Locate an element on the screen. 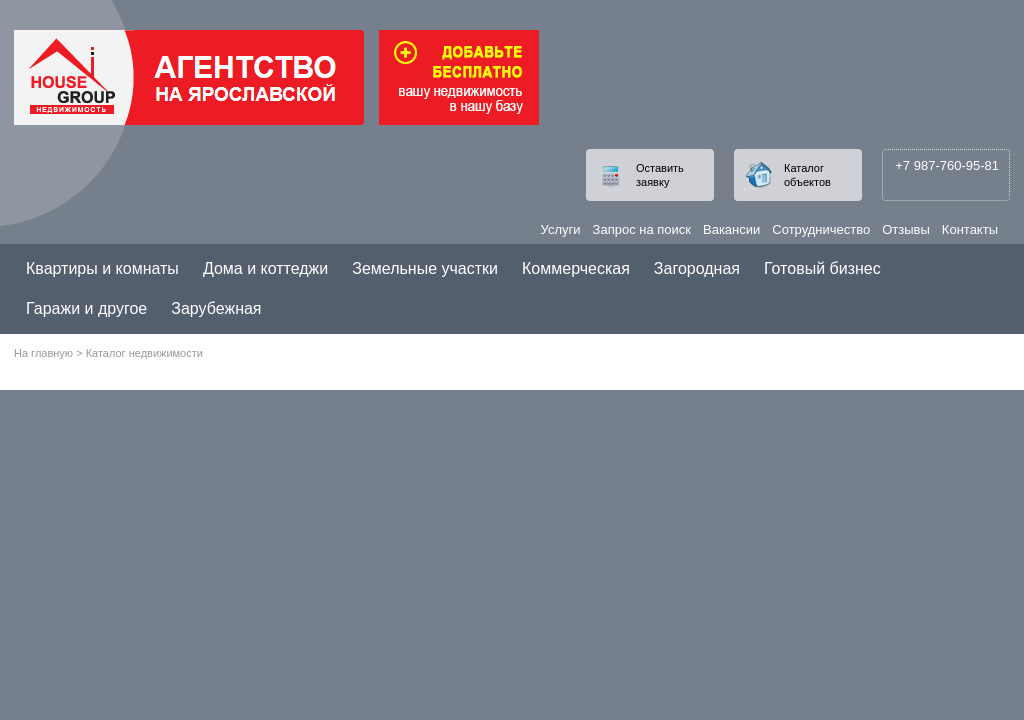 This screenshot has height=720, width=1024. Услуги is located at coordinates (561, 229).